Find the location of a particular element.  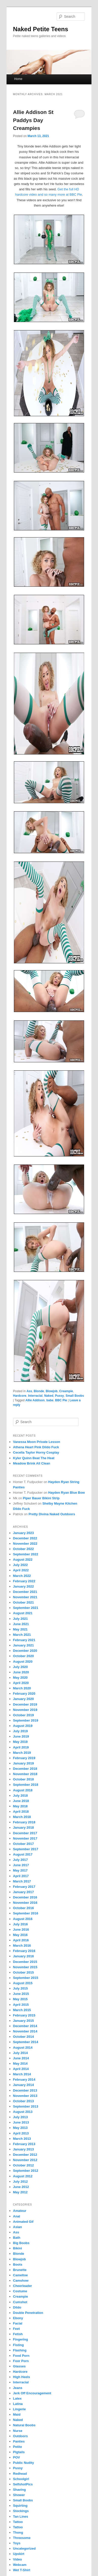

August 2022 is located at coordinates (23, 1559).